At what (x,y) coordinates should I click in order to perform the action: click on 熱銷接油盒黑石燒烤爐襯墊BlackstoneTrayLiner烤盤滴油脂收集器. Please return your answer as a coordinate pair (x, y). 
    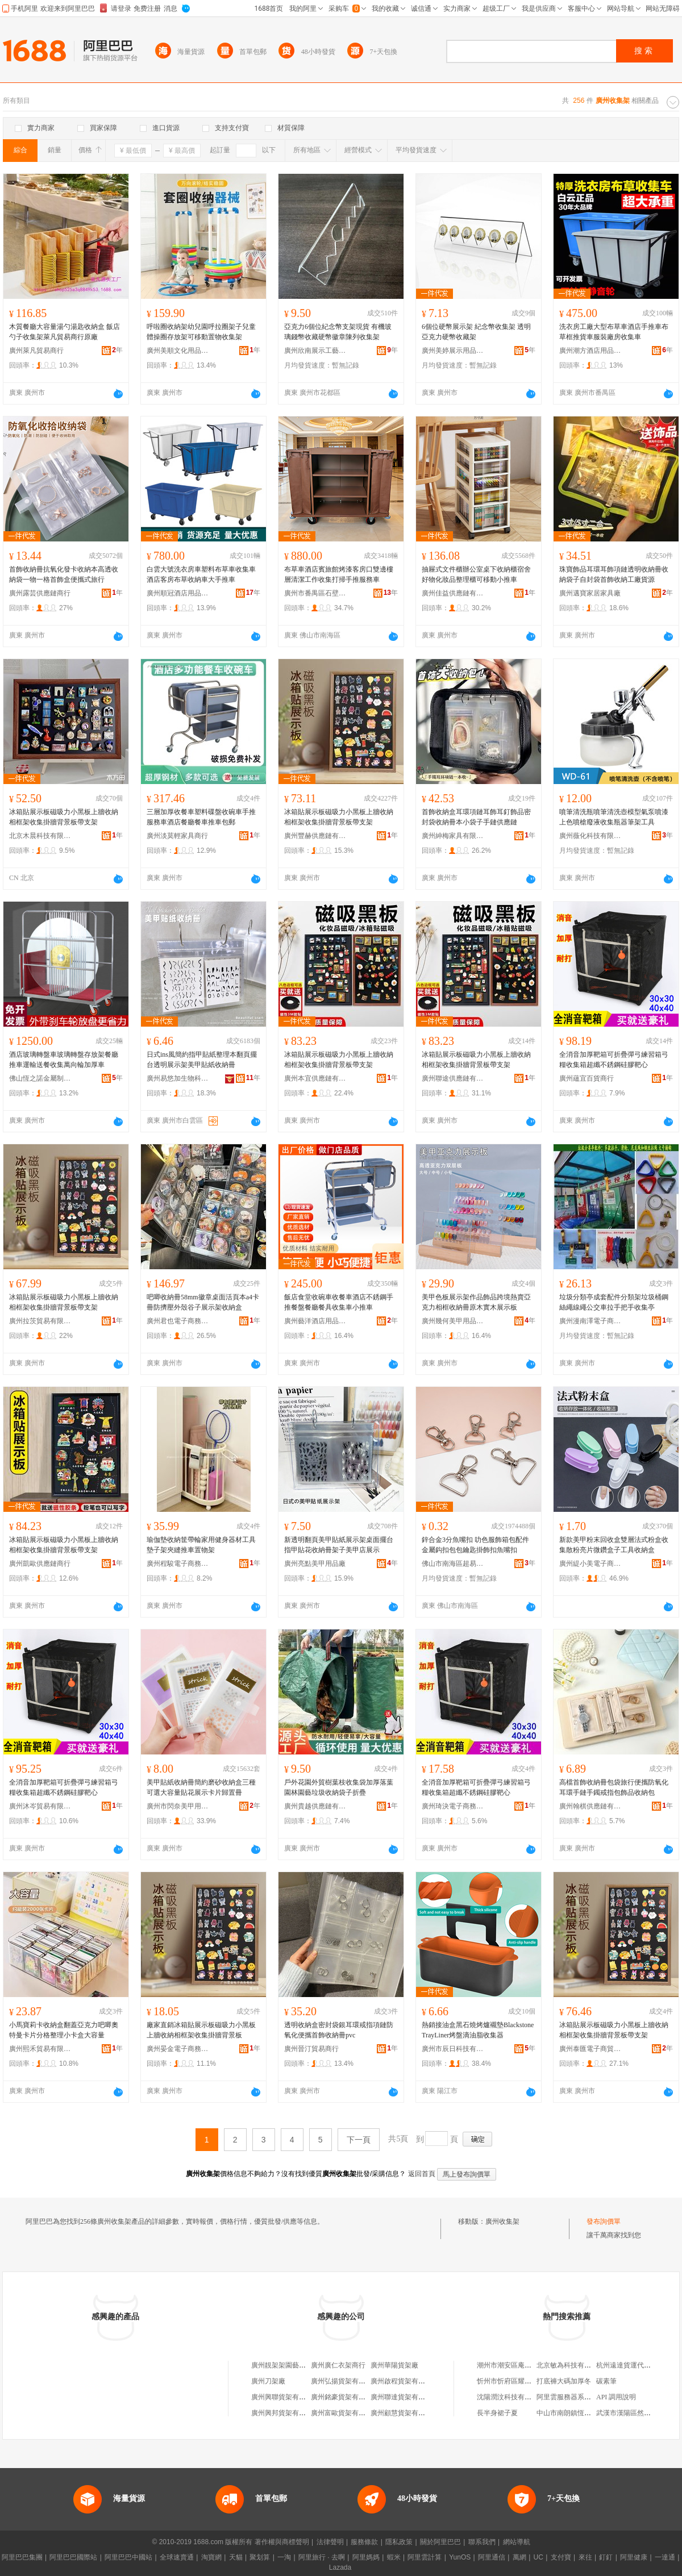
    Looking at the image, I should click on (478, 2030).